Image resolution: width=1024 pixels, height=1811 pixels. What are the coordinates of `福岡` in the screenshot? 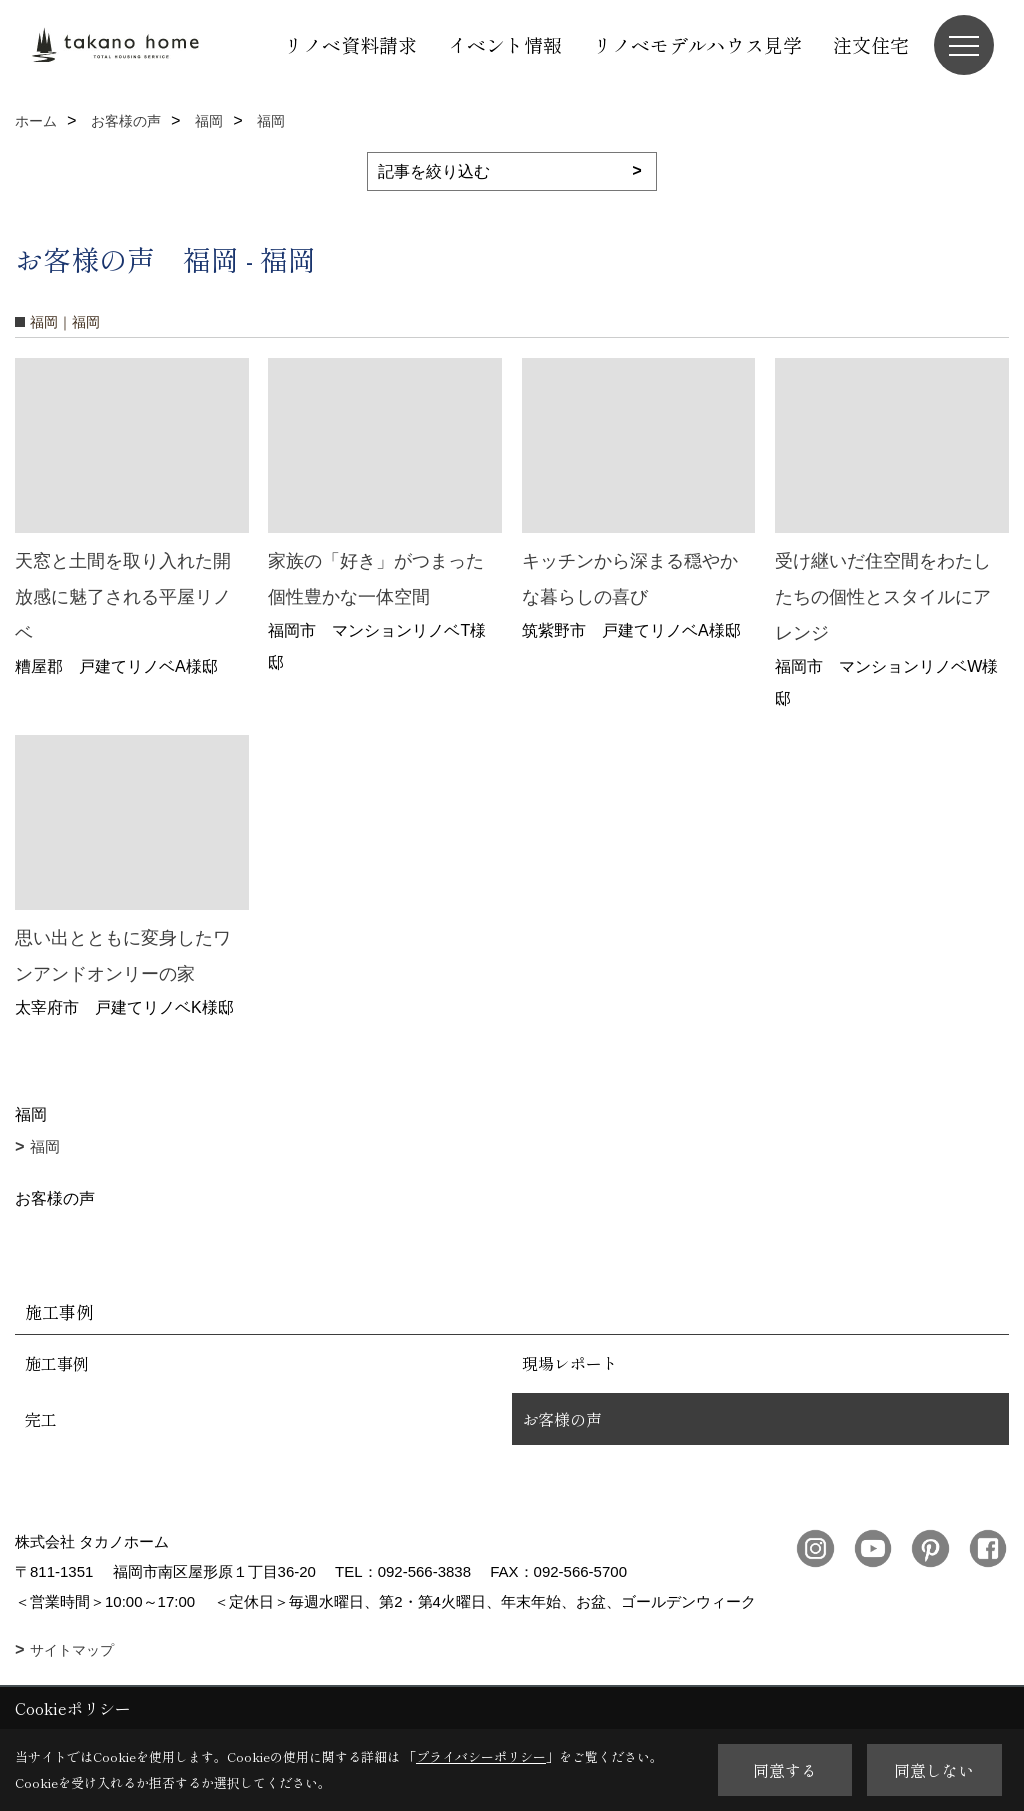 It's located at (45, 1146).